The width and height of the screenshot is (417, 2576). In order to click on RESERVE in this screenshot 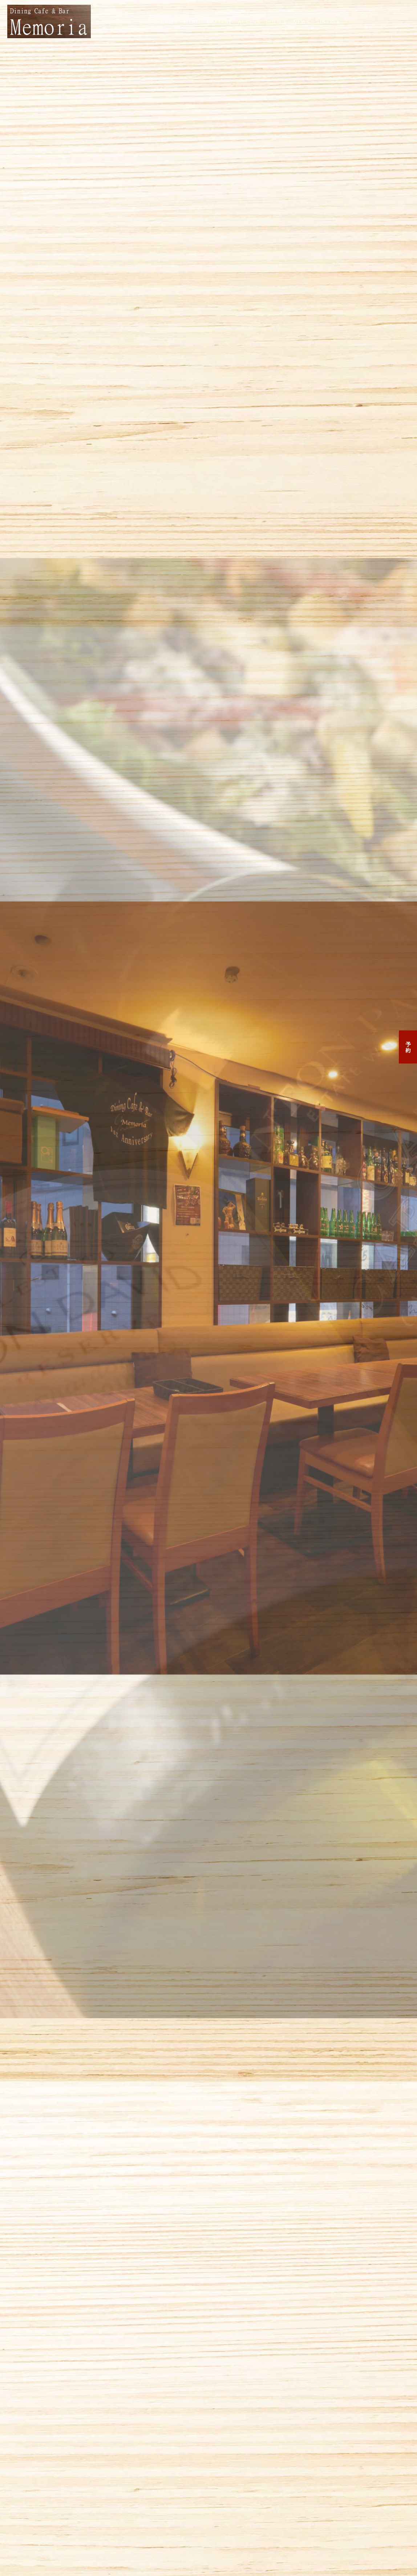, I will do `click(328, 21)`.